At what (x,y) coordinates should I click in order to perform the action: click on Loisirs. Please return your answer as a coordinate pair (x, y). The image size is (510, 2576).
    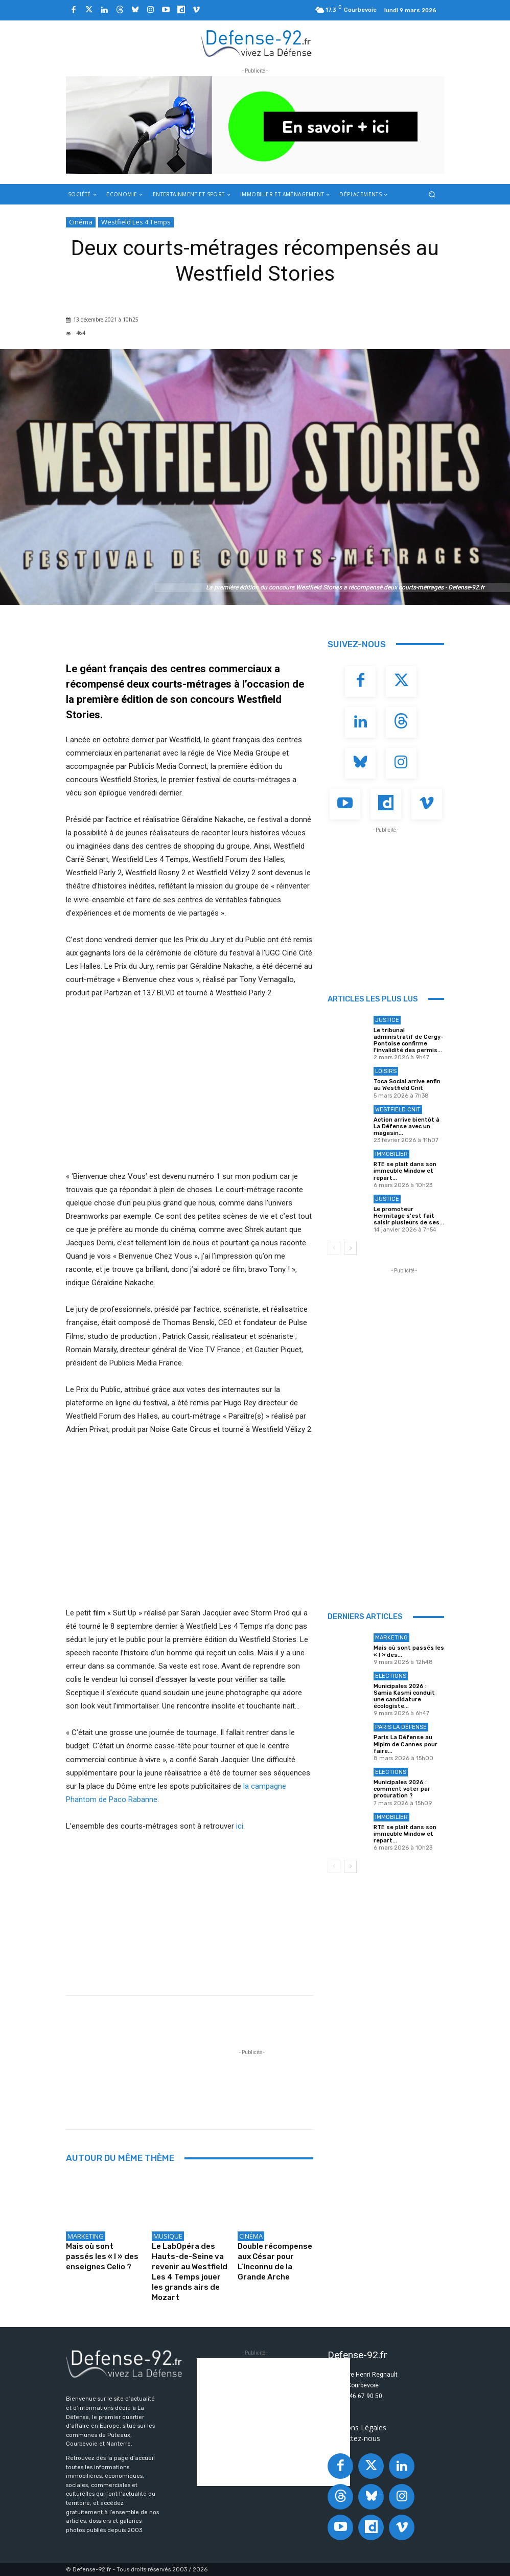
    Looking at the image, I should click on (386, 1071).